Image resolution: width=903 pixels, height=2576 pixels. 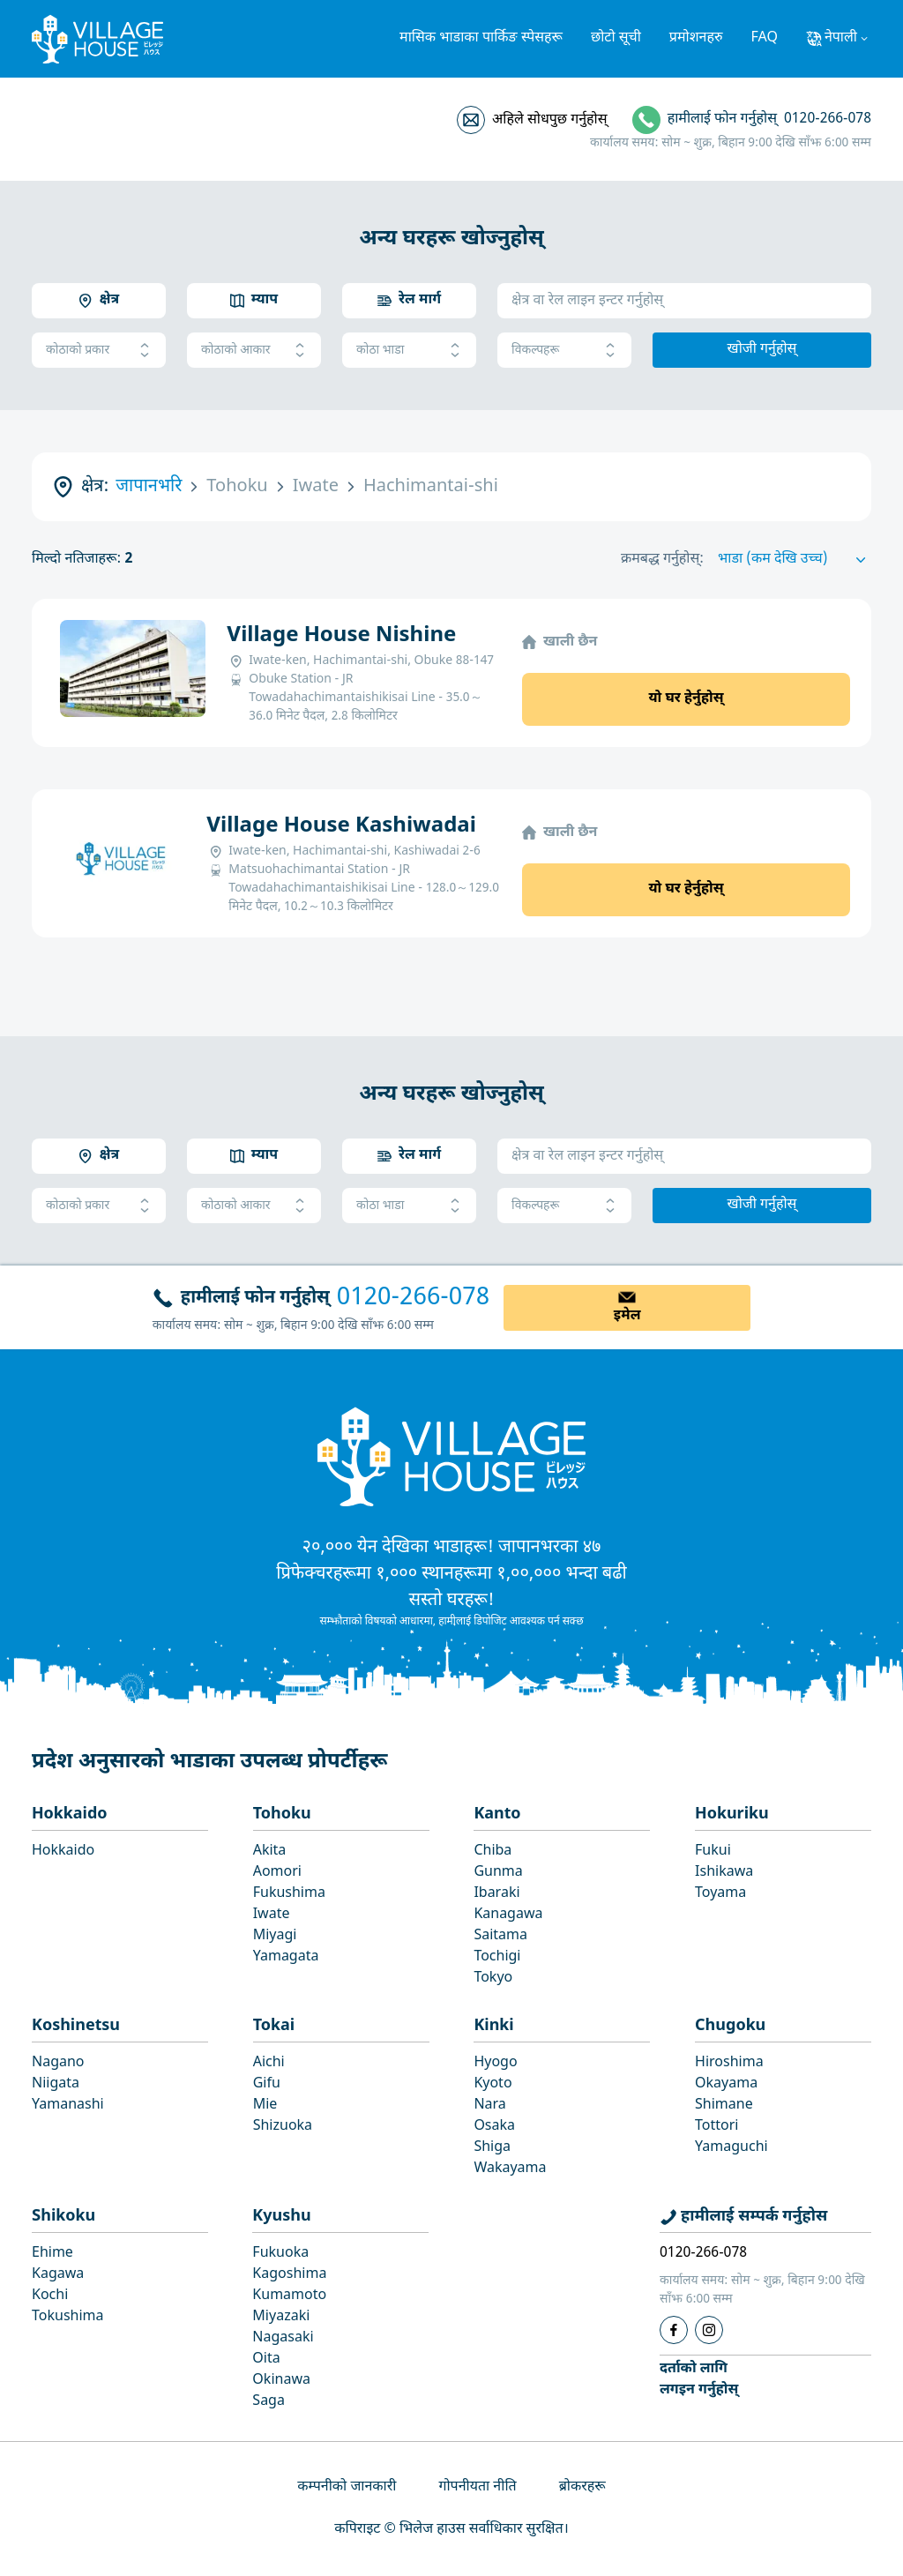 I want to click on Aomori, so click(x=277, y=1872).